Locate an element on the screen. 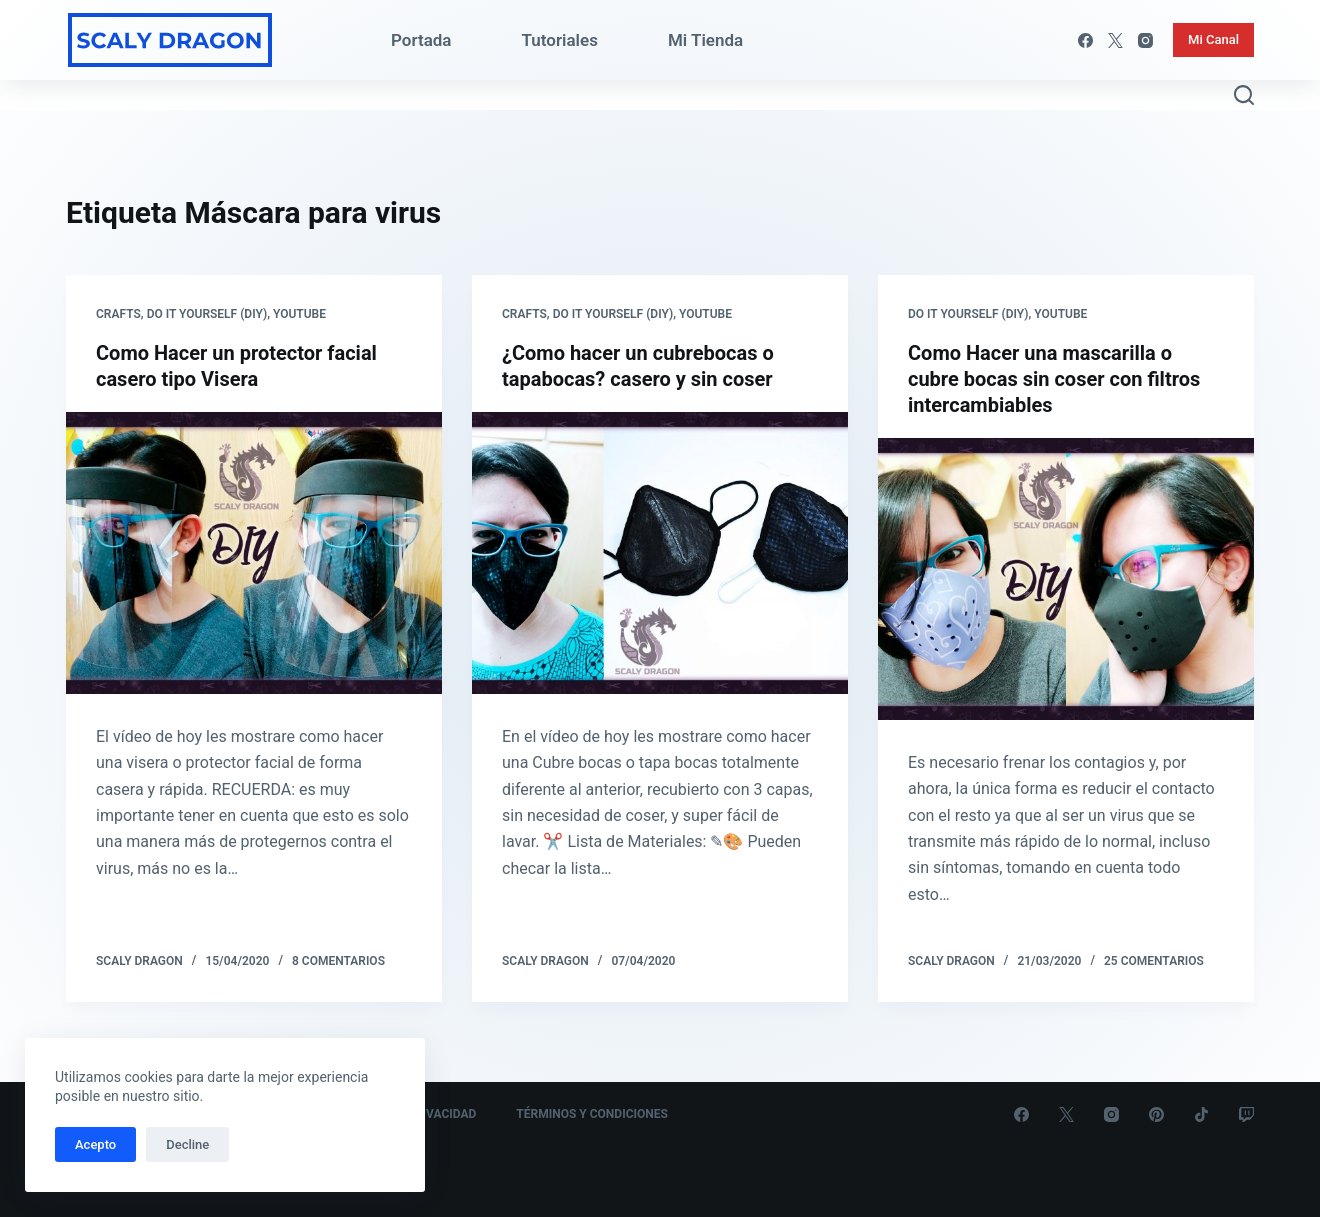 The height and width of the screenshot is (1217, 1320). Mi Canal is located at coordinates (1213, 39).